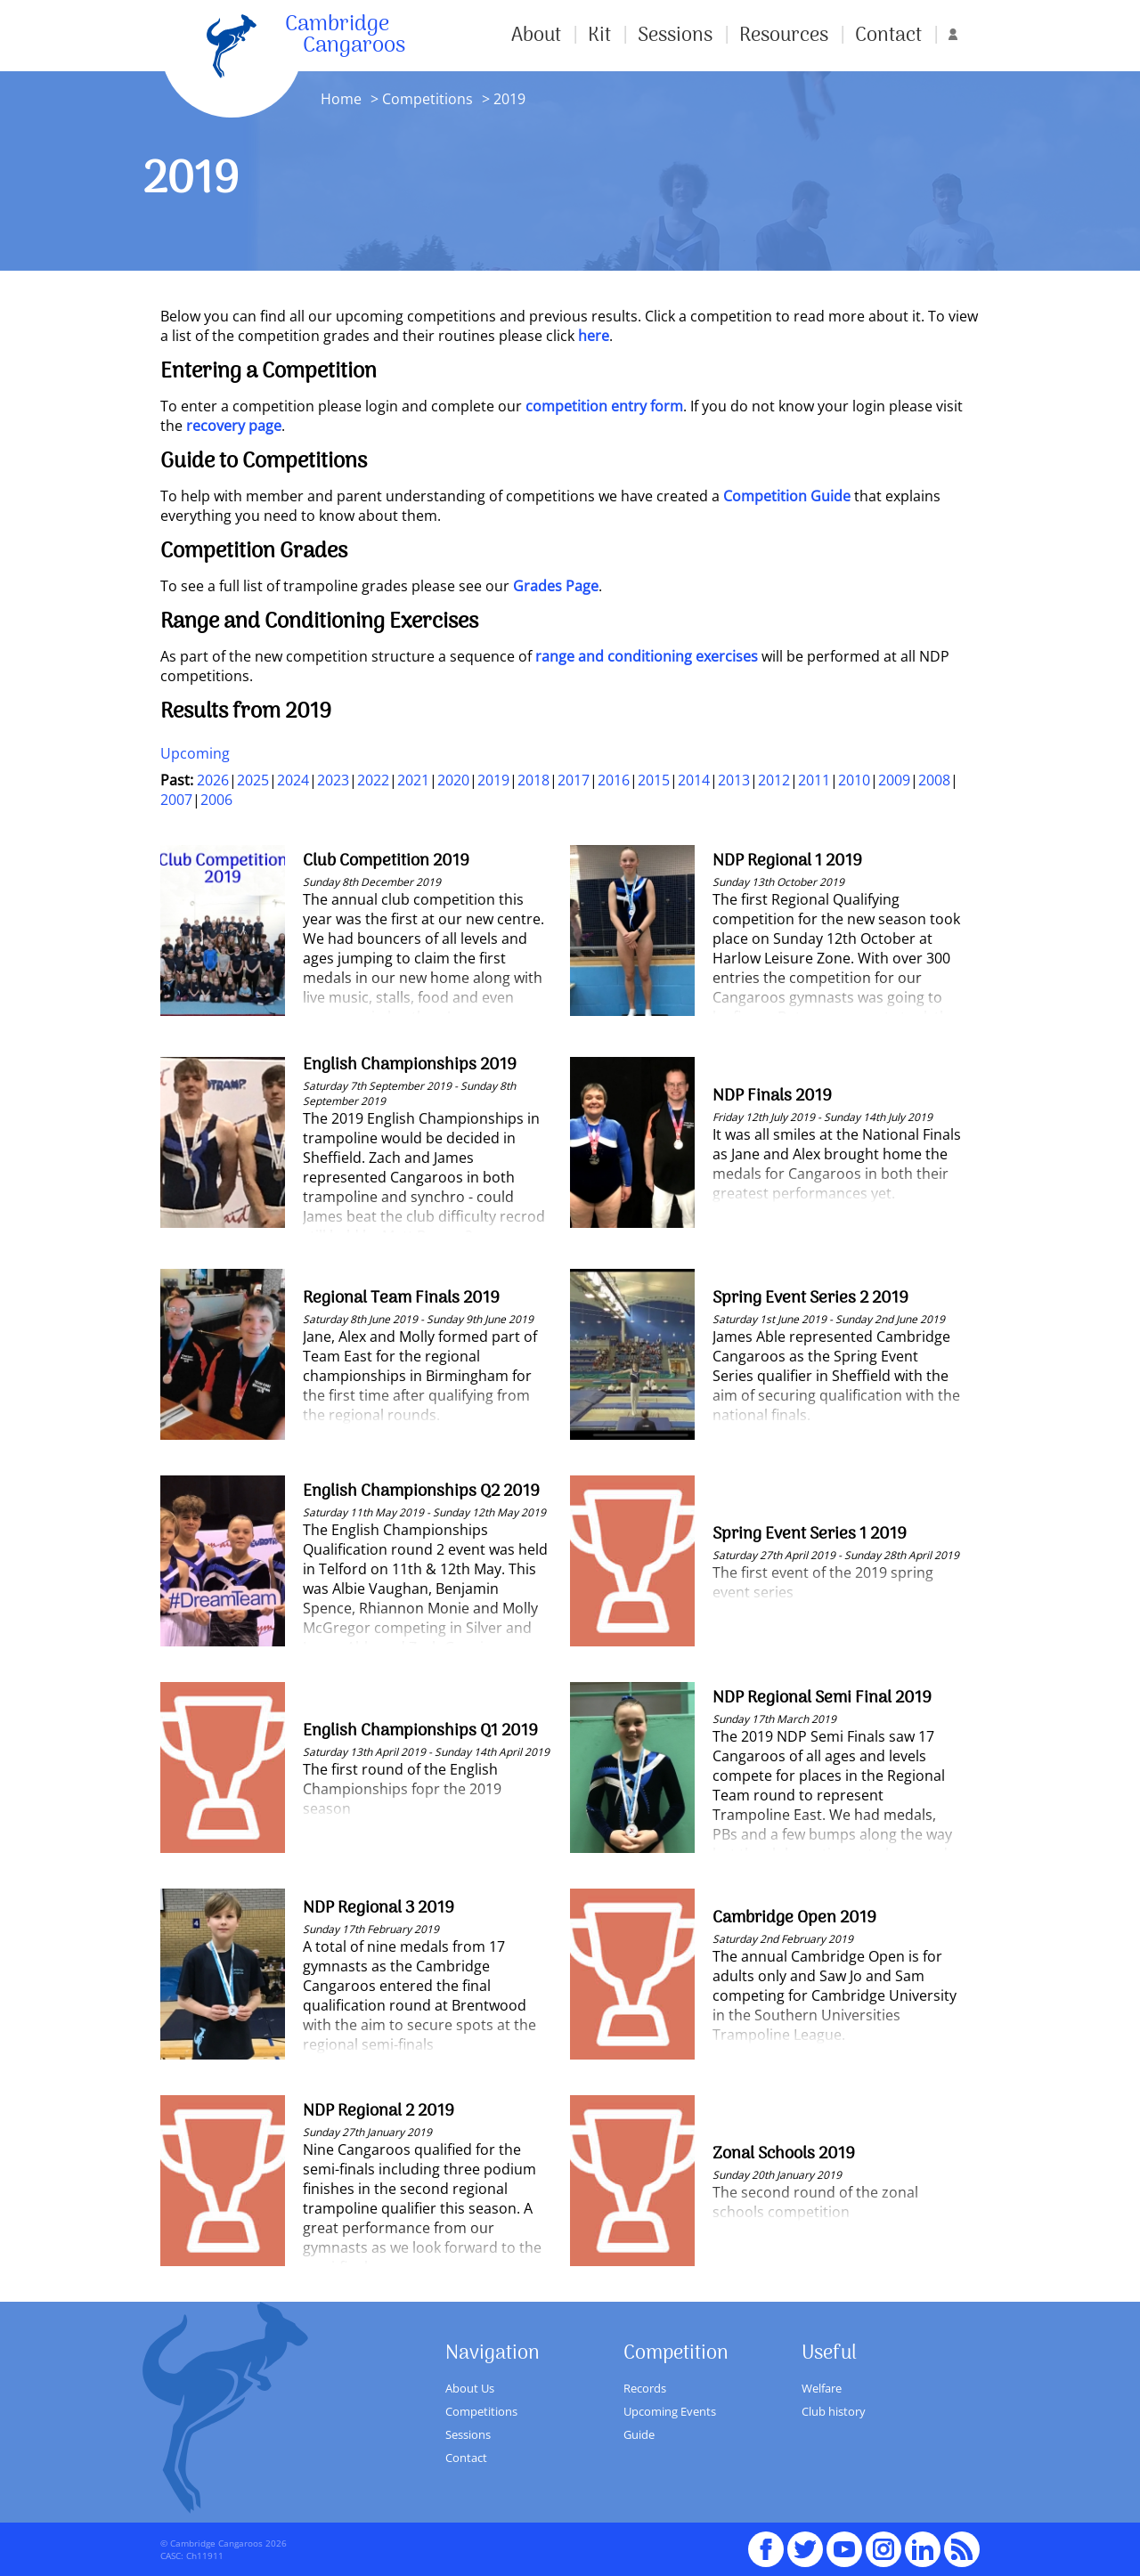 The image size is (1140, 2576). Describe the element at coordinates (854, 780) in the screenshot. I see `2010` at that location.